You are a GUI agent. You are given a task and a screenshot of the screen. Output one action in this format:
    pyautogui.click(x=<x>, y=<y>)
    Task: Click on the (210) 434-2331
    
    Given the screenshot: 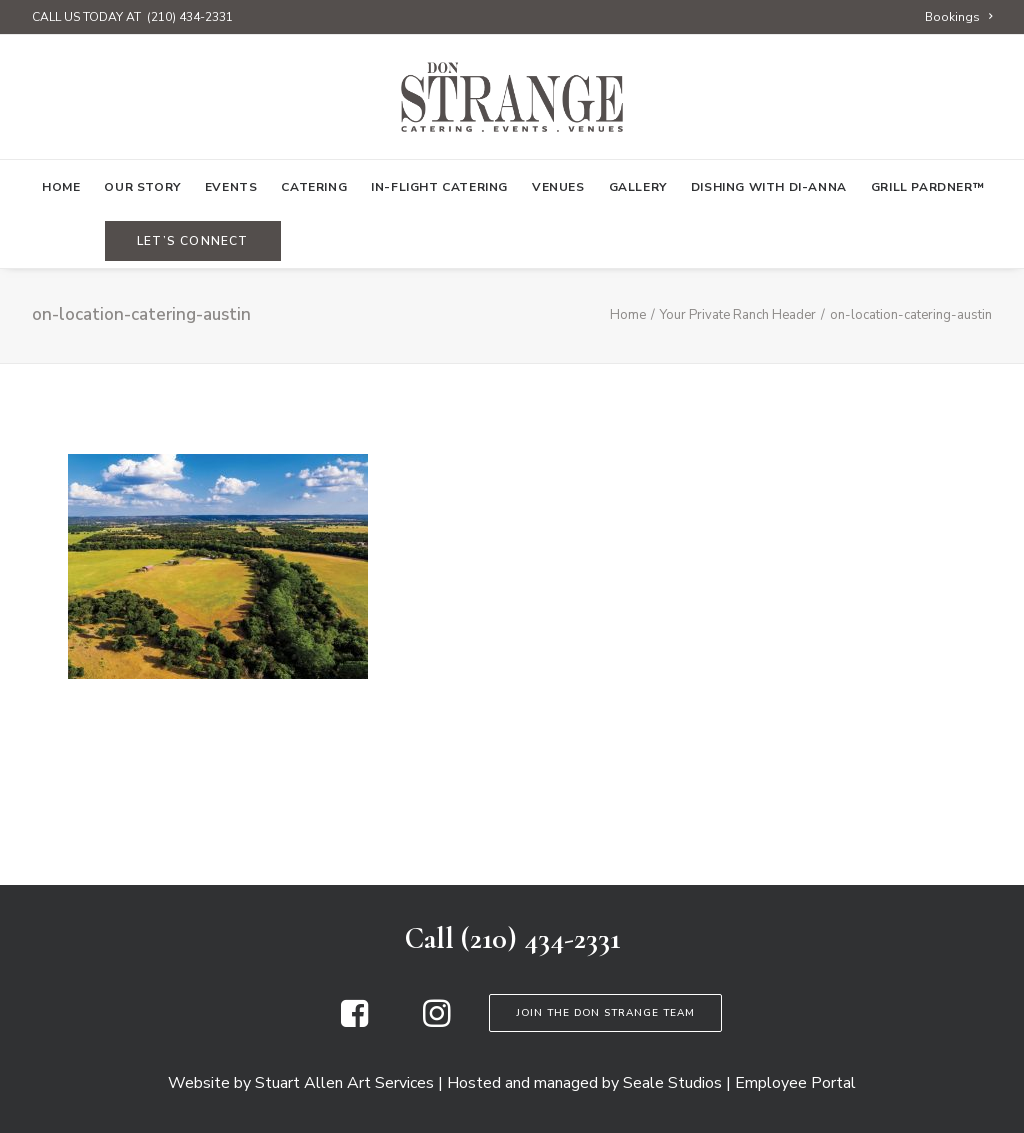 What is the action you would take?
    pyautogui.click(x=190, y=17)
    